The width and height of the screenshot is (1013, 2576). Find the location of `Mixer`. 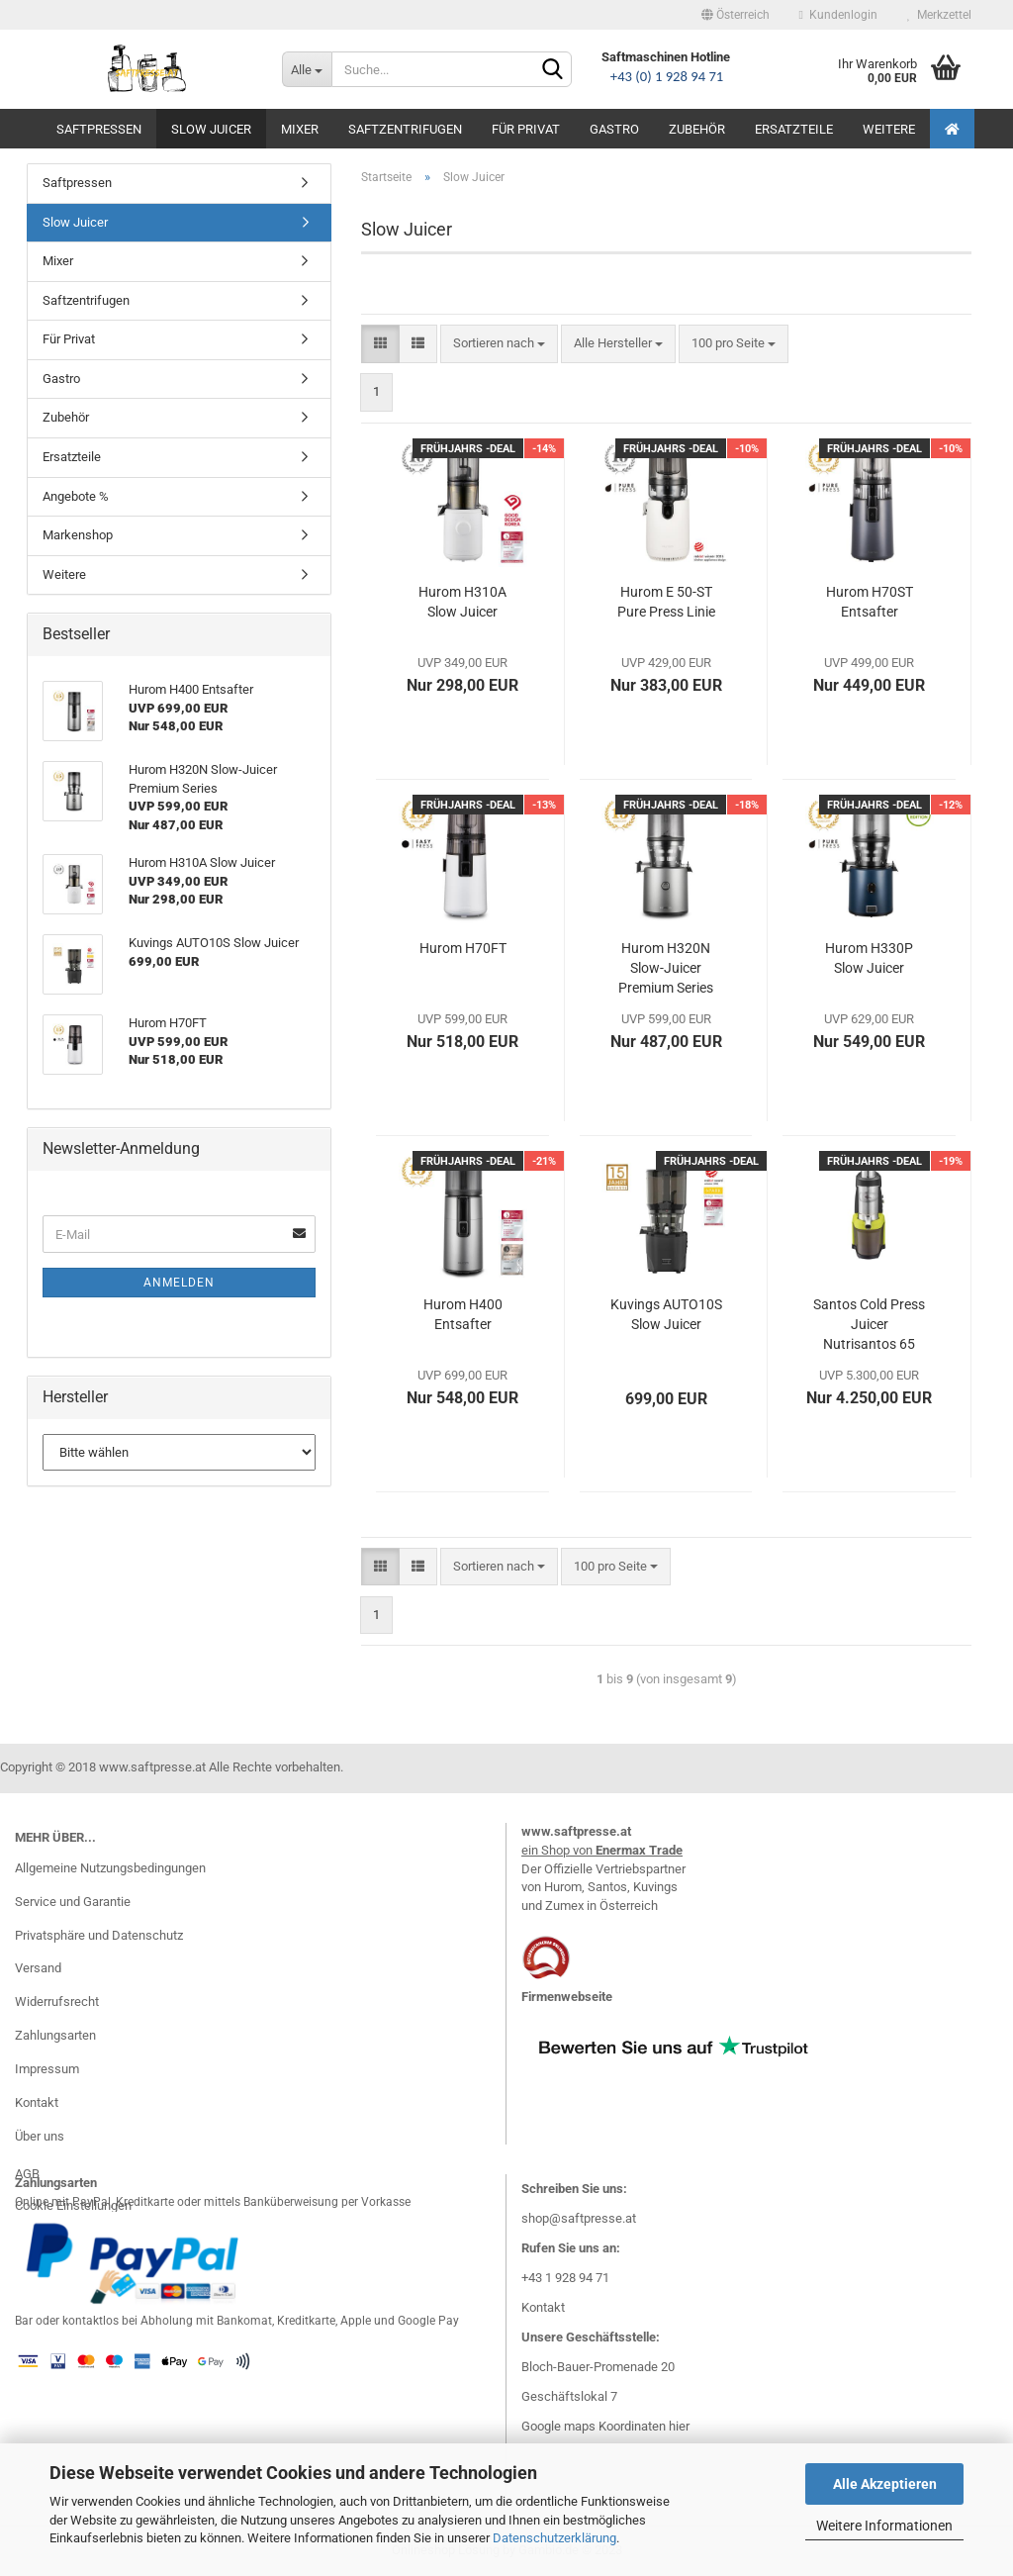

Mixer is located at coordinates (300, 129).